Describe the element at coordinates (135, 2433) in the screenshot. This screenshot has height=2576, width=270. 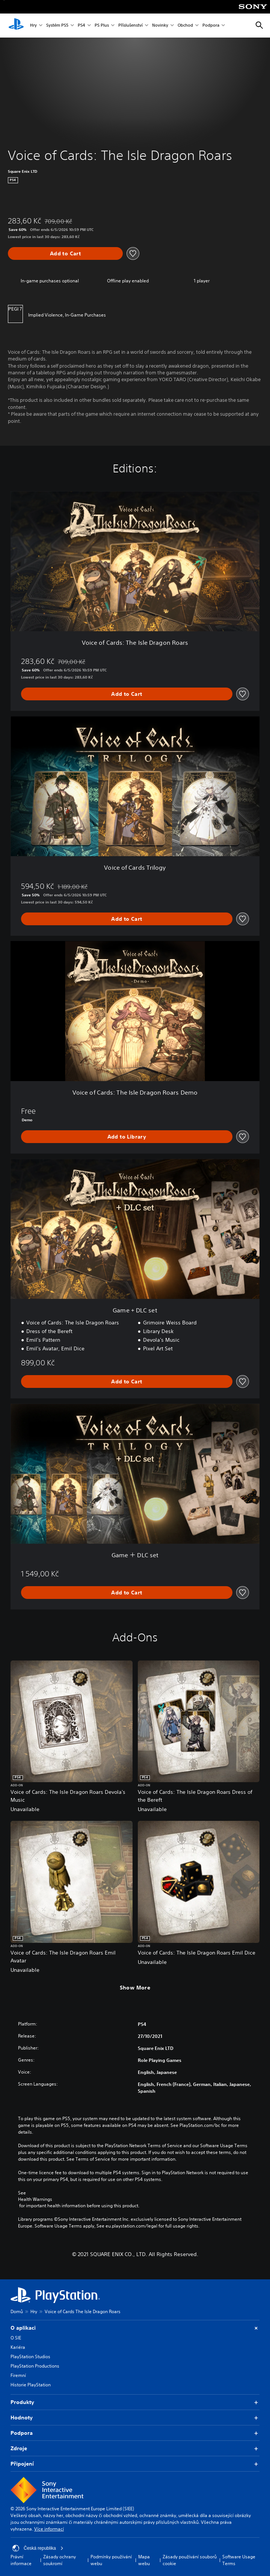
I see `Podpora [button]` at that location.